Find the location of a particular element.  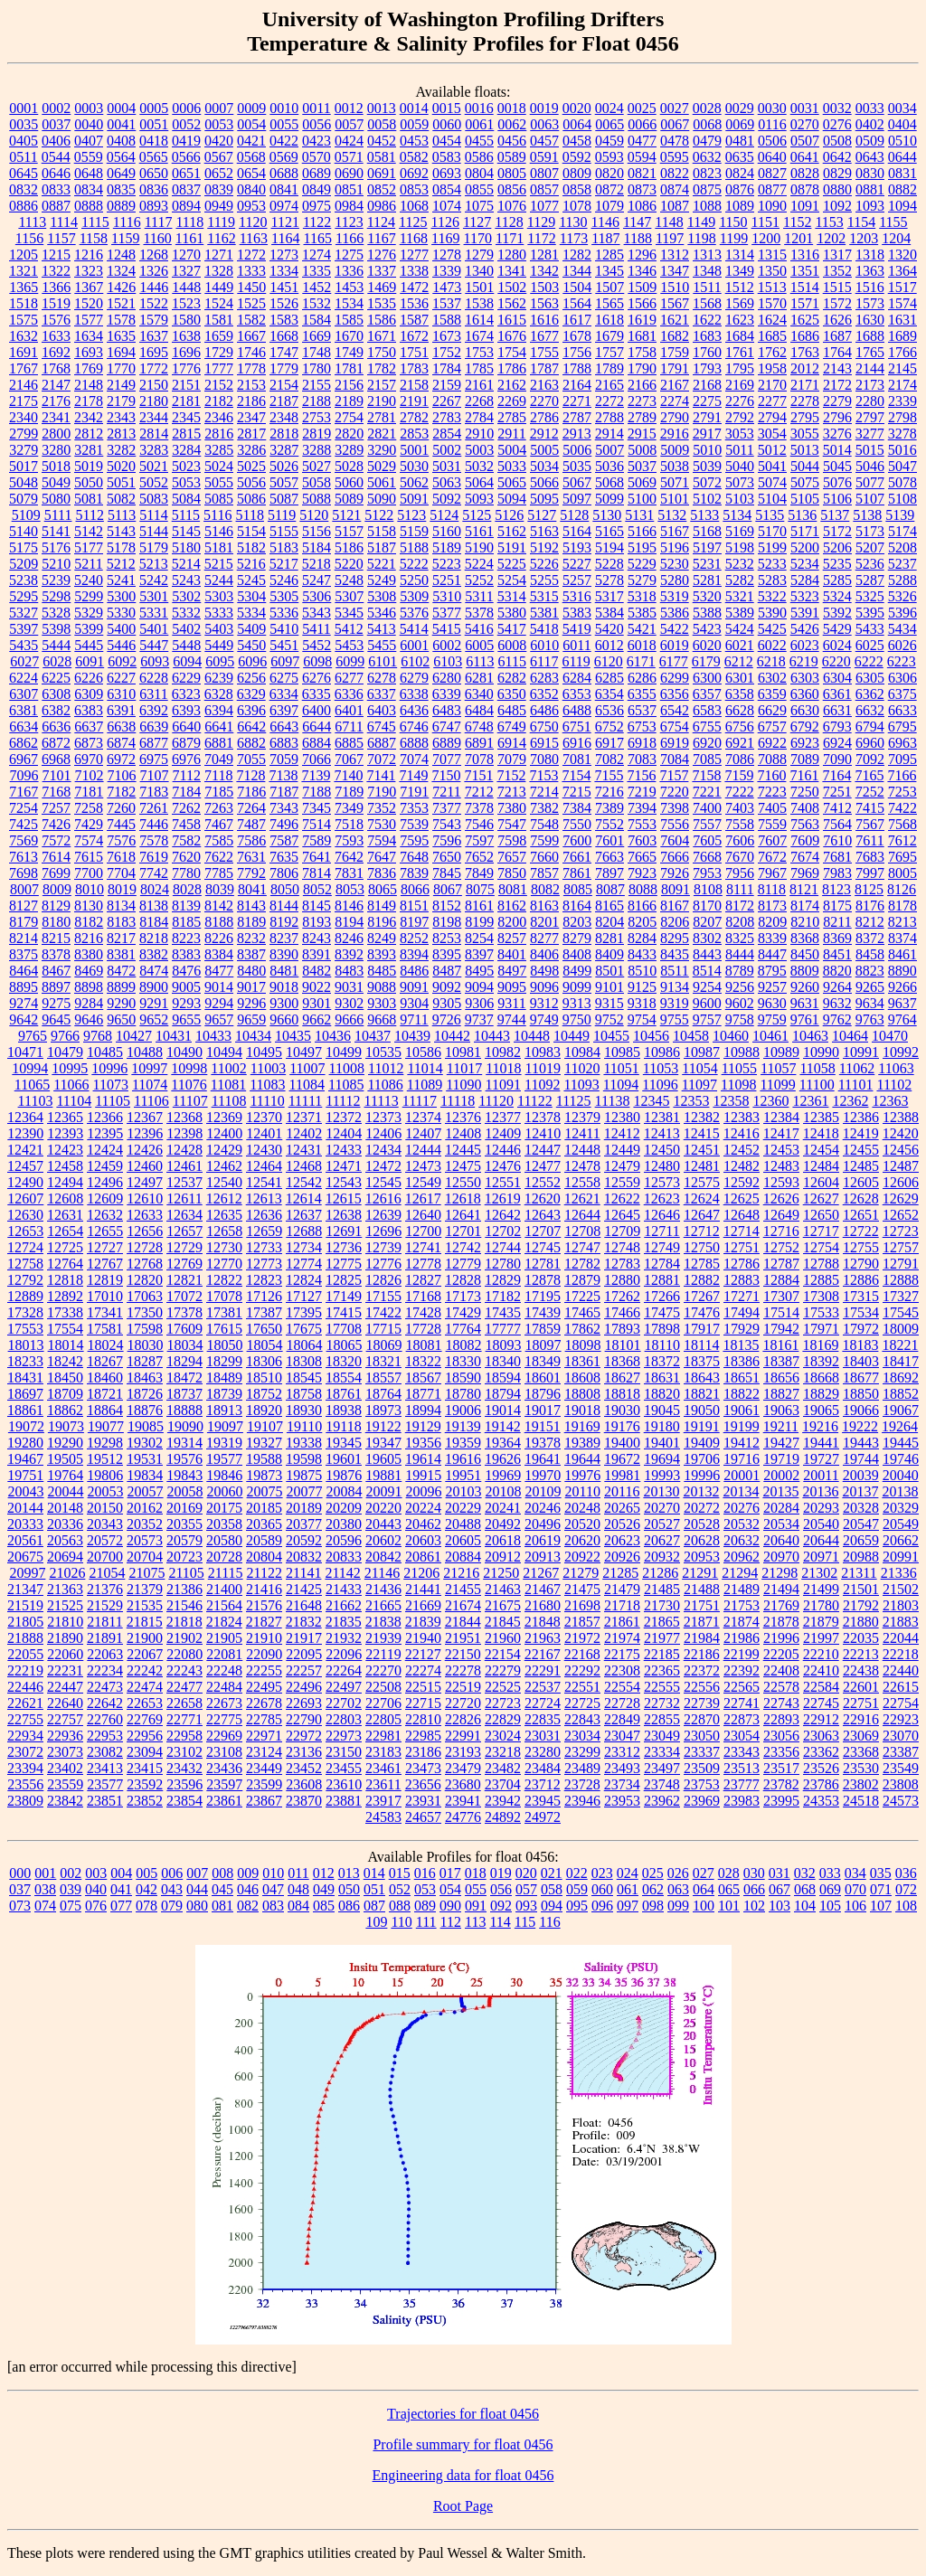

22642 is located at coordinates (105, 1703).